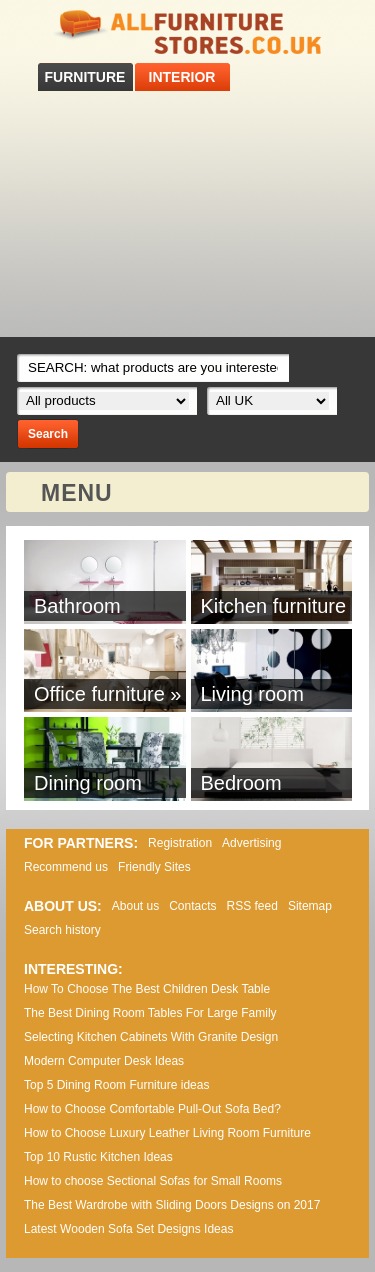  I want to click on How To Choose The Best Children Desk Table, so click(147, 989).